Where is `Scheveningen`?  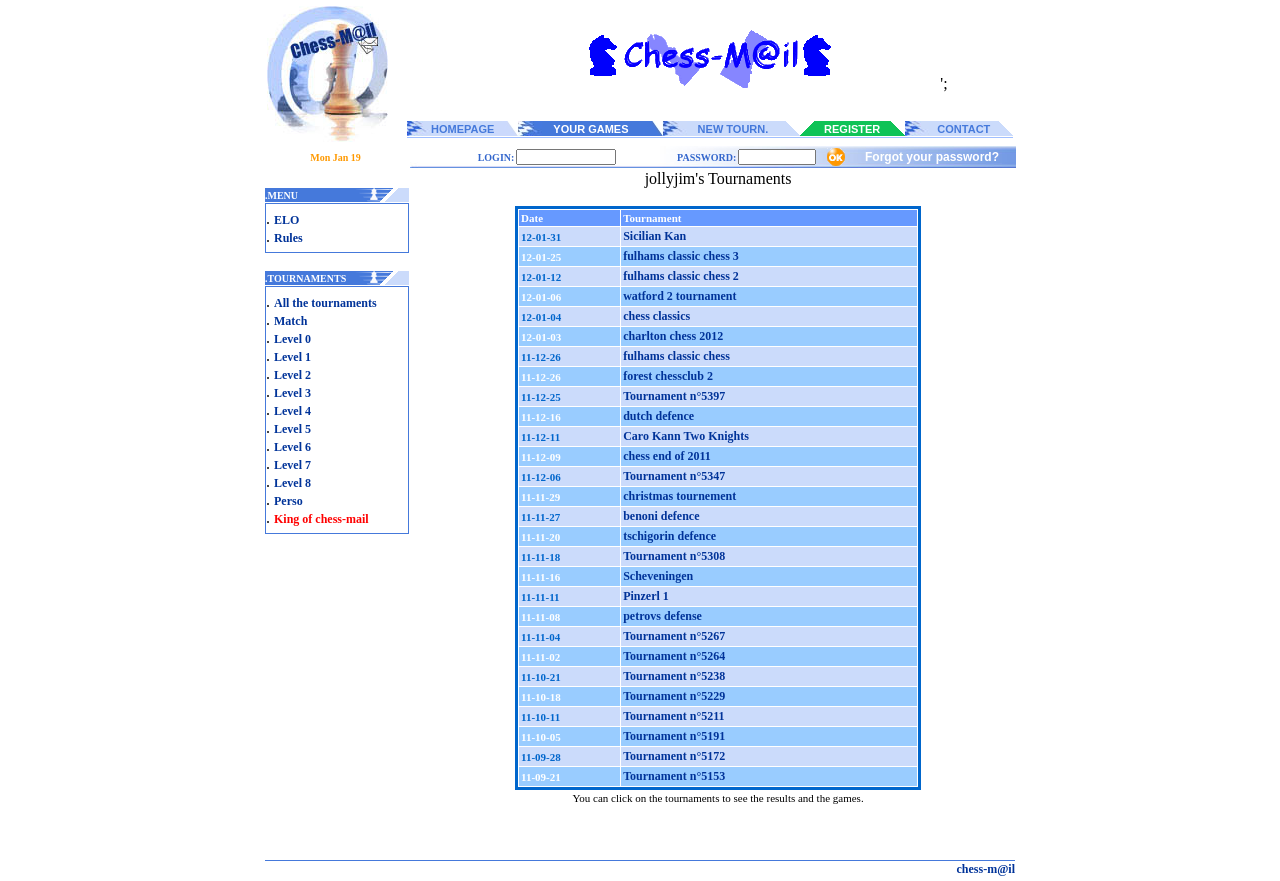
Scheveningen is located at coordinates (658, 576).